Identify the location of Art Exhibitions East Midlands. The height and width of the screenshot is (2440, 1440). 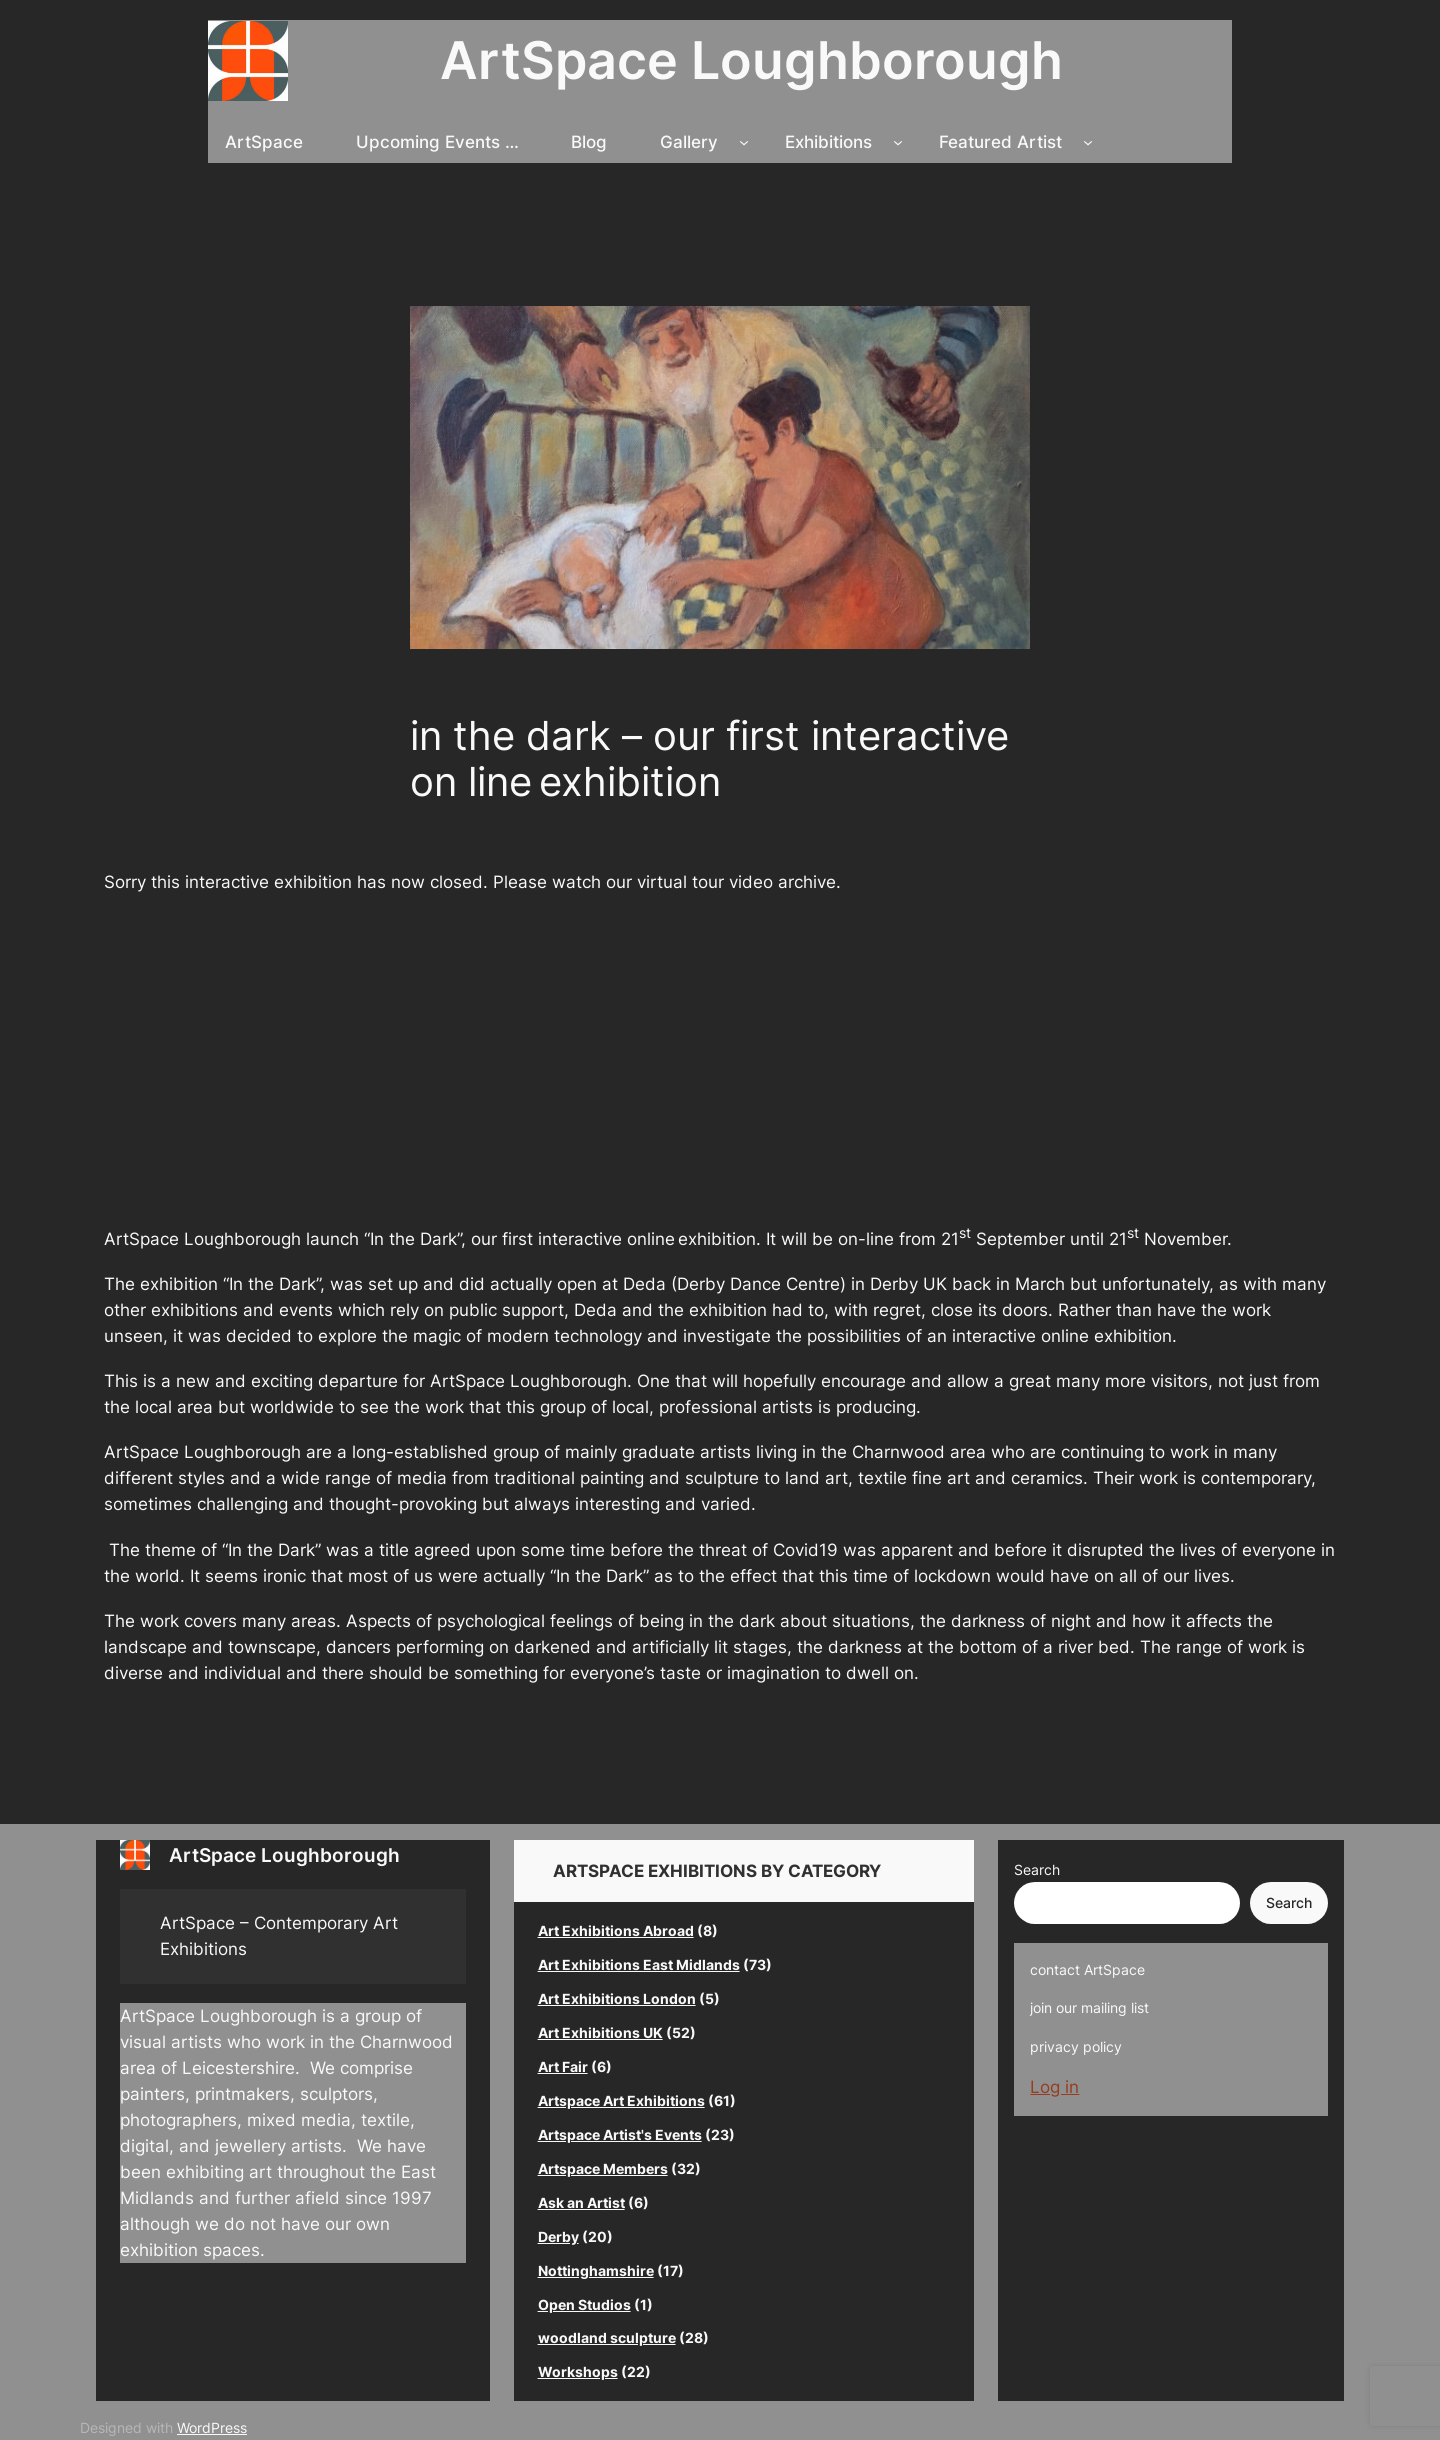
(639, 1964).